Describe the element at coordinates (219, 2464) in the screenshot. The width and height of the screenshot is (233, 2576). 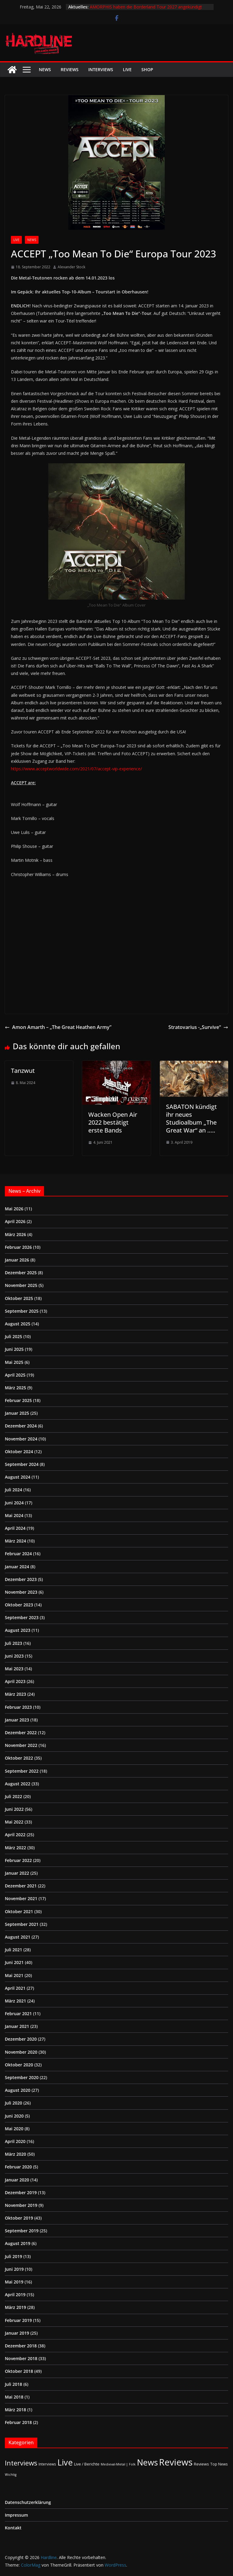
I see `Top News [Top News (2 Einträge)]` at that location.